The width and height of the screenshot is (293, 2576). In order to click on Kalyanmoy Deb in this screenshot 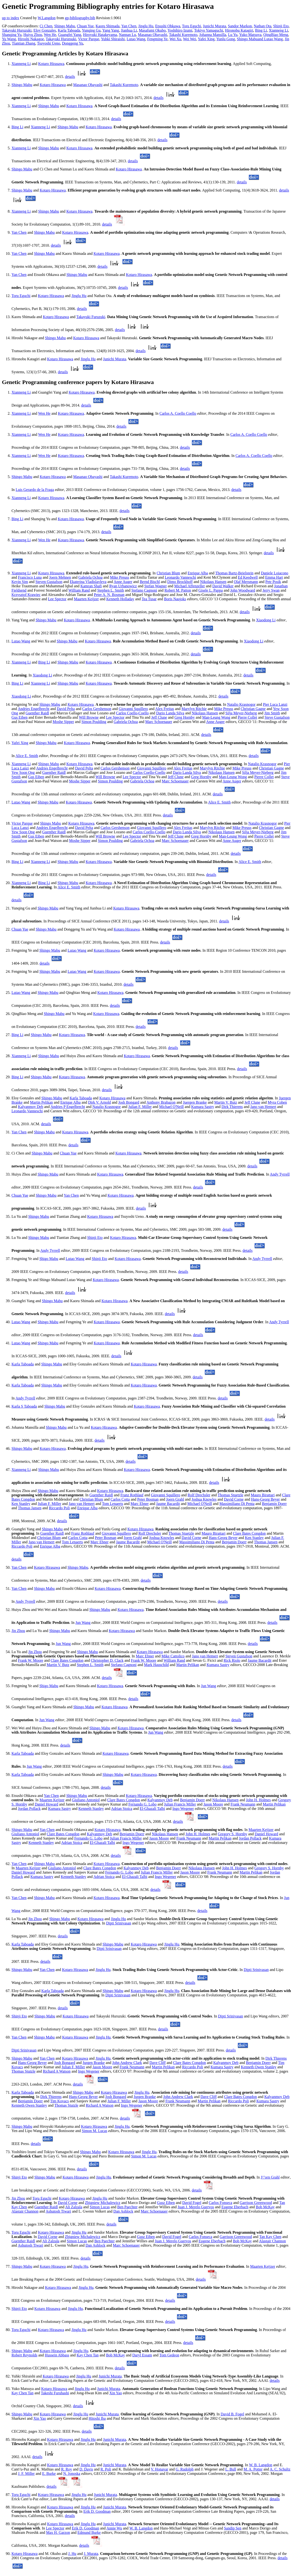, I will do `click(30, 1107)`.